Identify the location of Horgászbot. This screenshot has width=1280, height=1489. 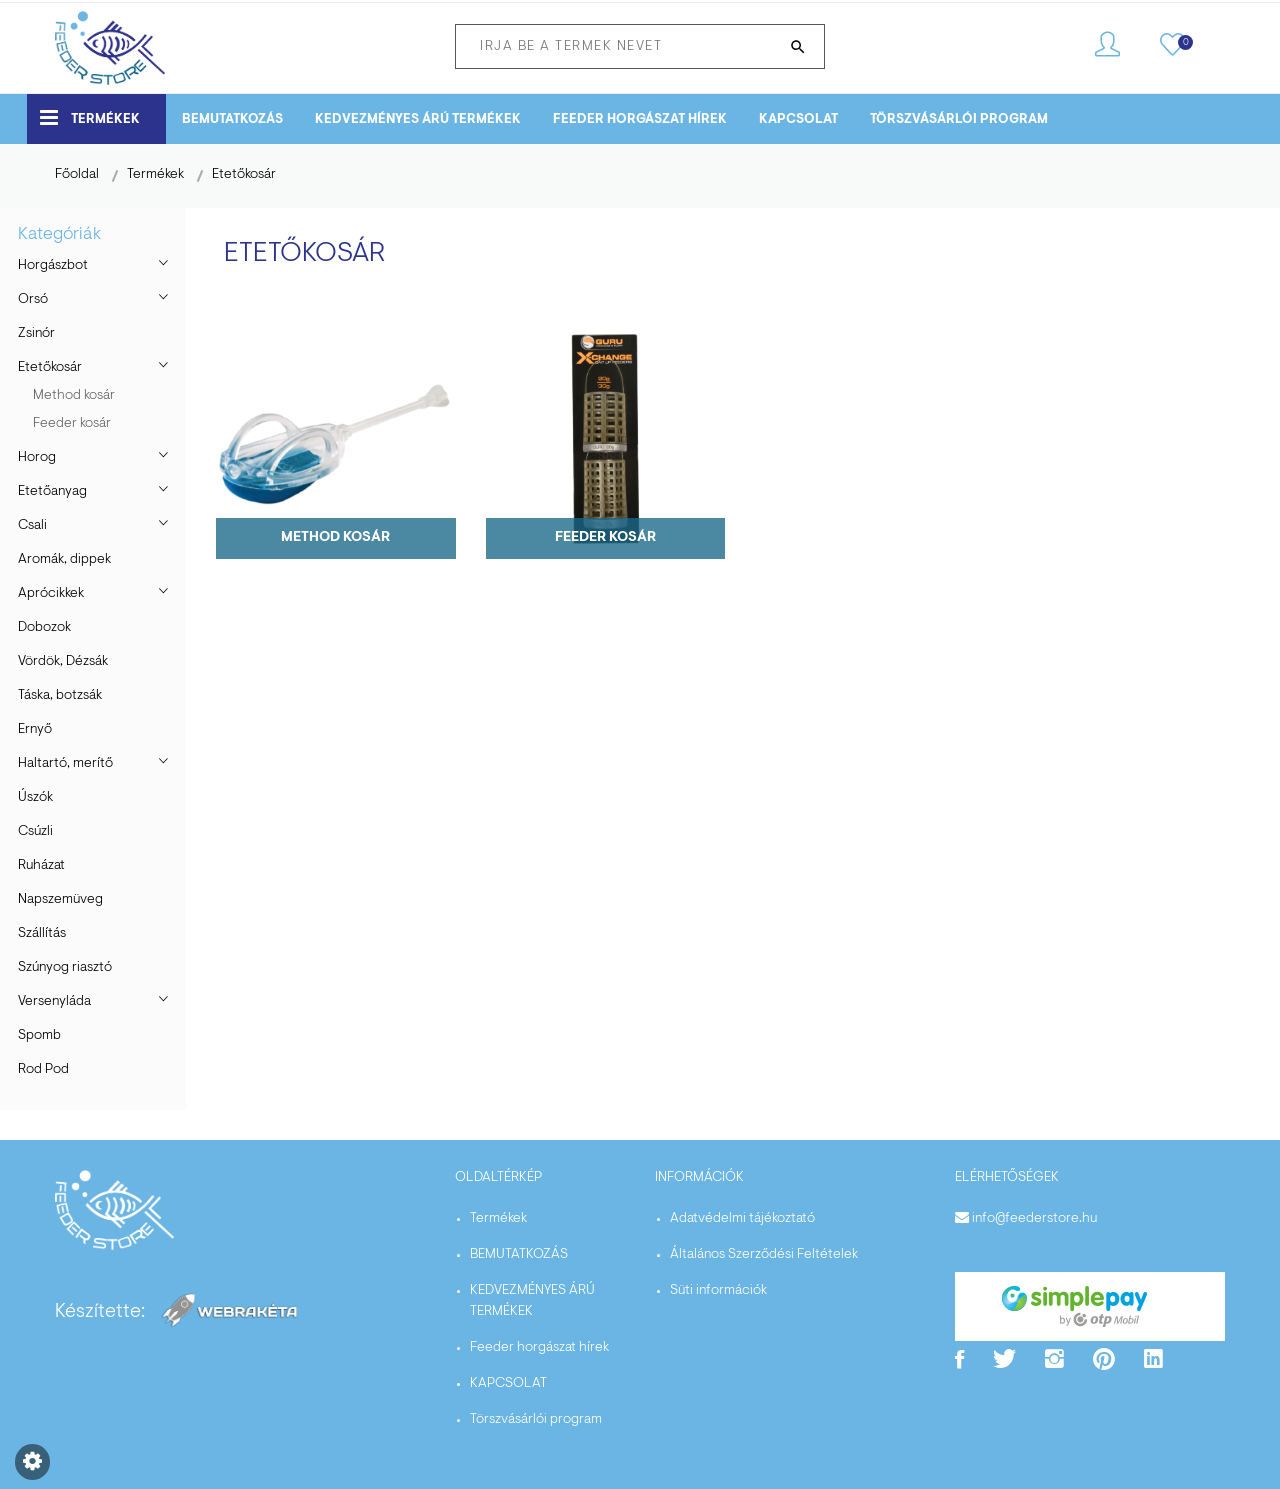
(53, 266).